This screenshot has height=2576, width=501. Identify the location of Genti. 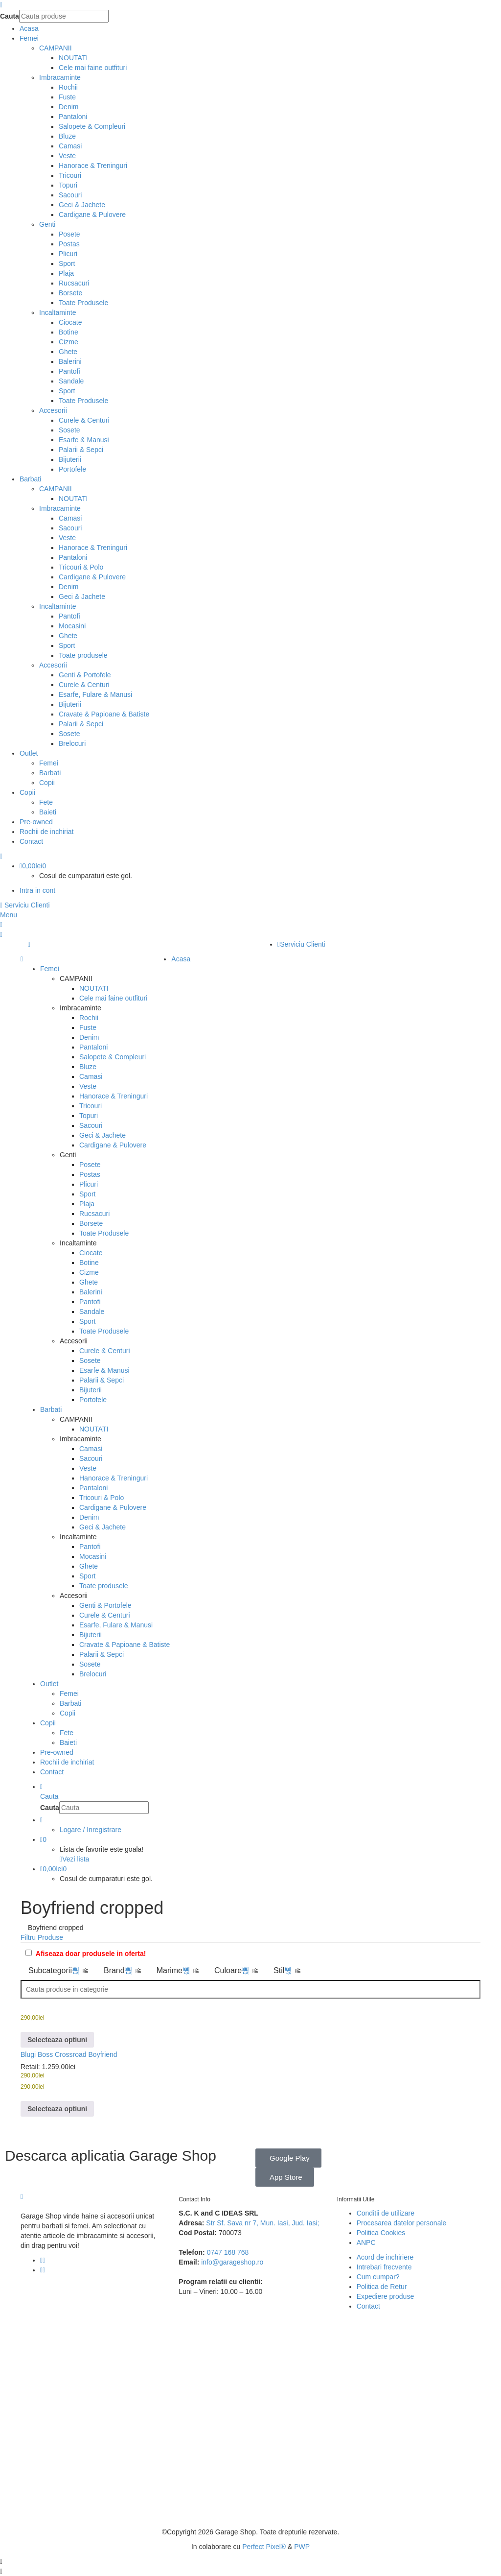
(47, 224).